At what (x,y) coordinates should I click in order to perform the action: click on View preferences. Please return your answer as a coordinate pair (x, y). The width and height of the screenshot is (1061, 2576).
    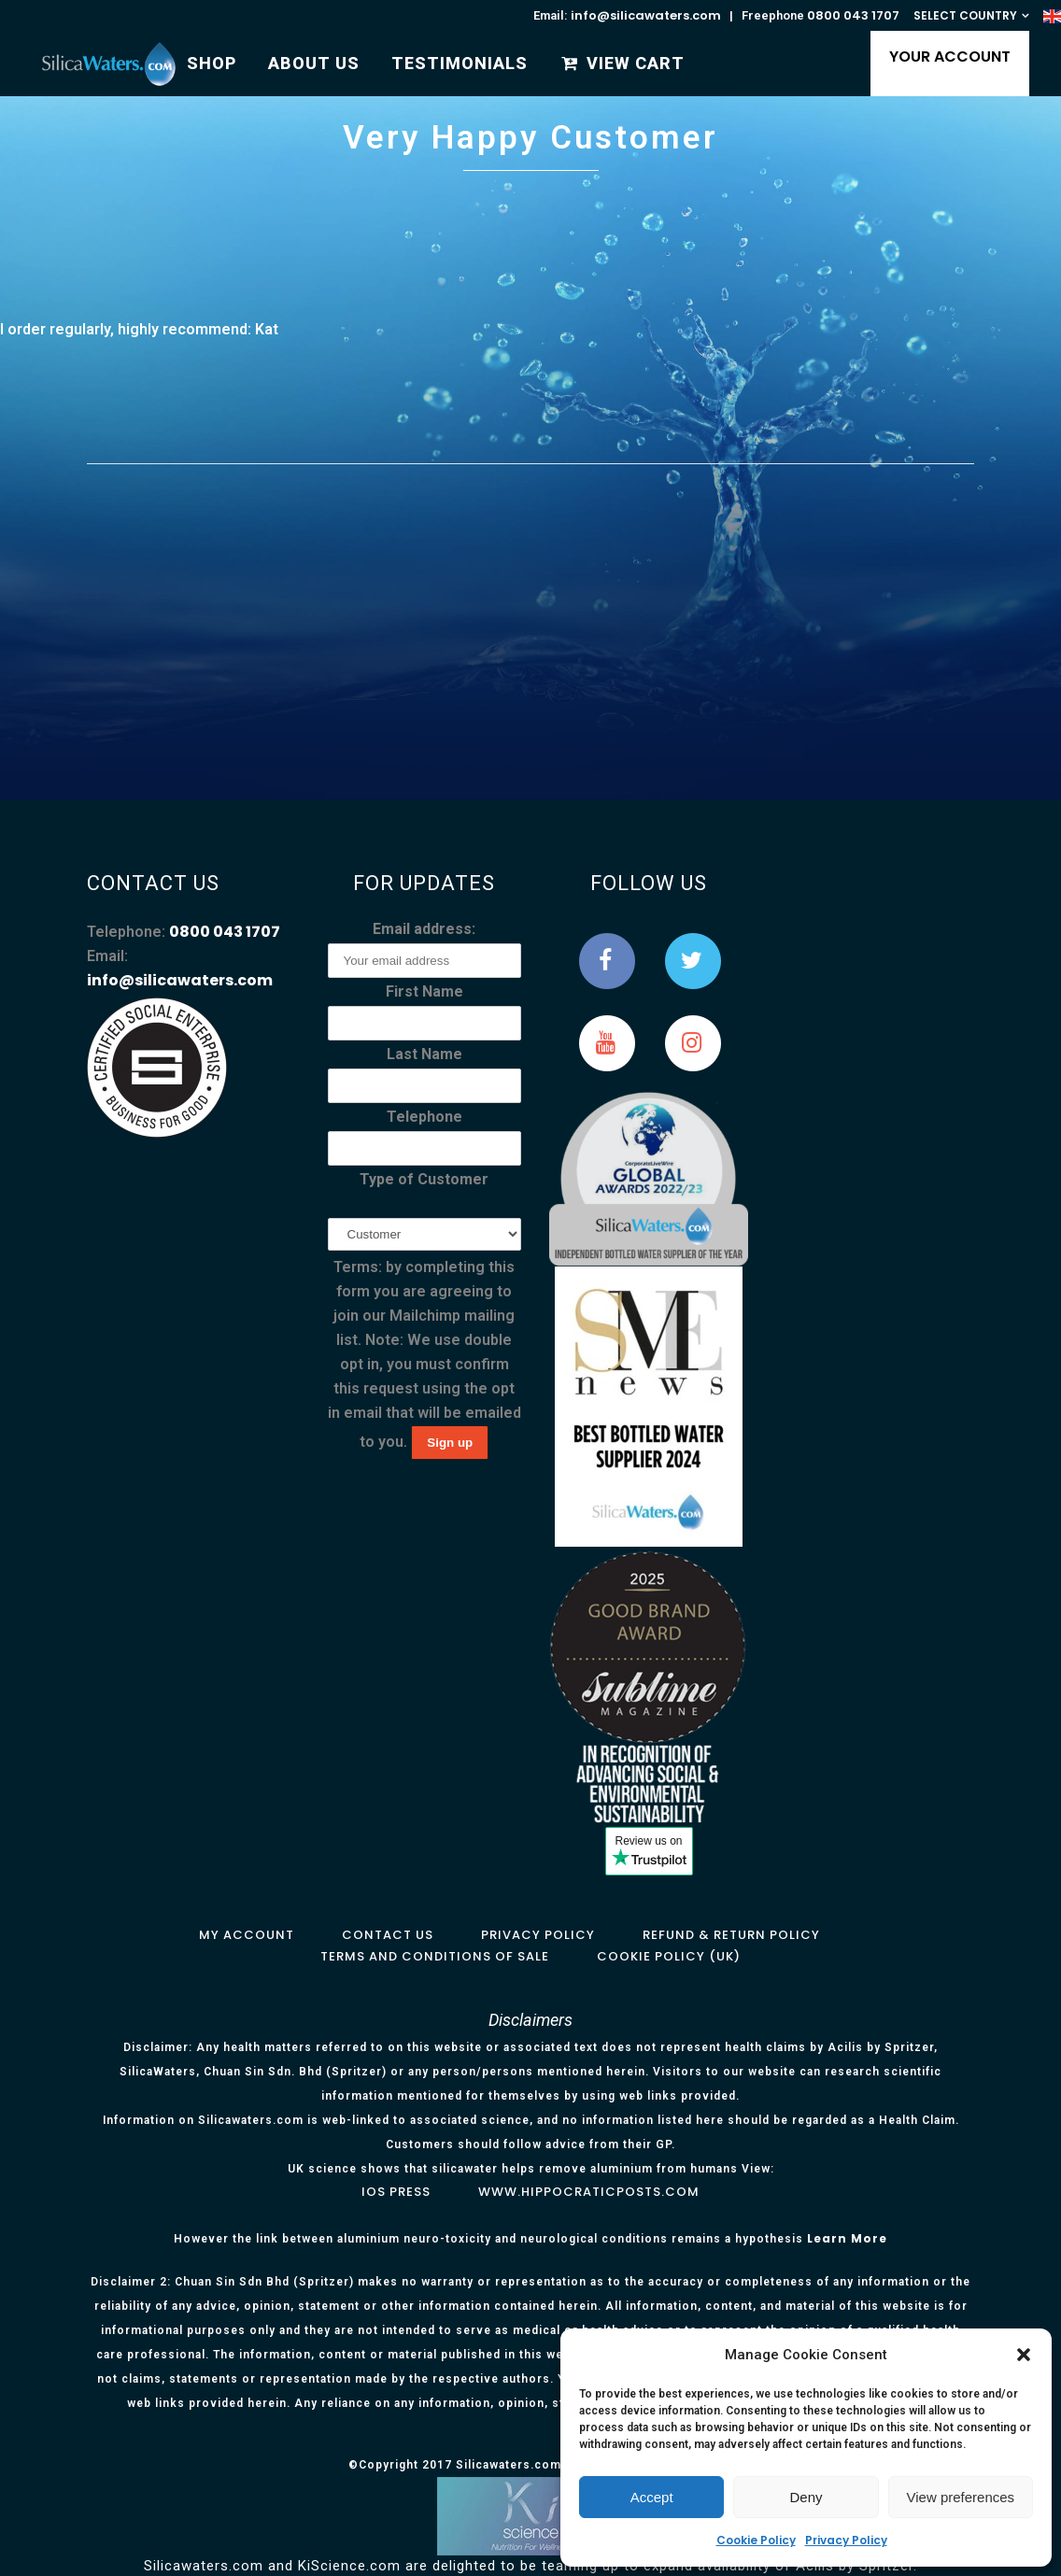
    Looking at the image, I should click on (961, 2497).